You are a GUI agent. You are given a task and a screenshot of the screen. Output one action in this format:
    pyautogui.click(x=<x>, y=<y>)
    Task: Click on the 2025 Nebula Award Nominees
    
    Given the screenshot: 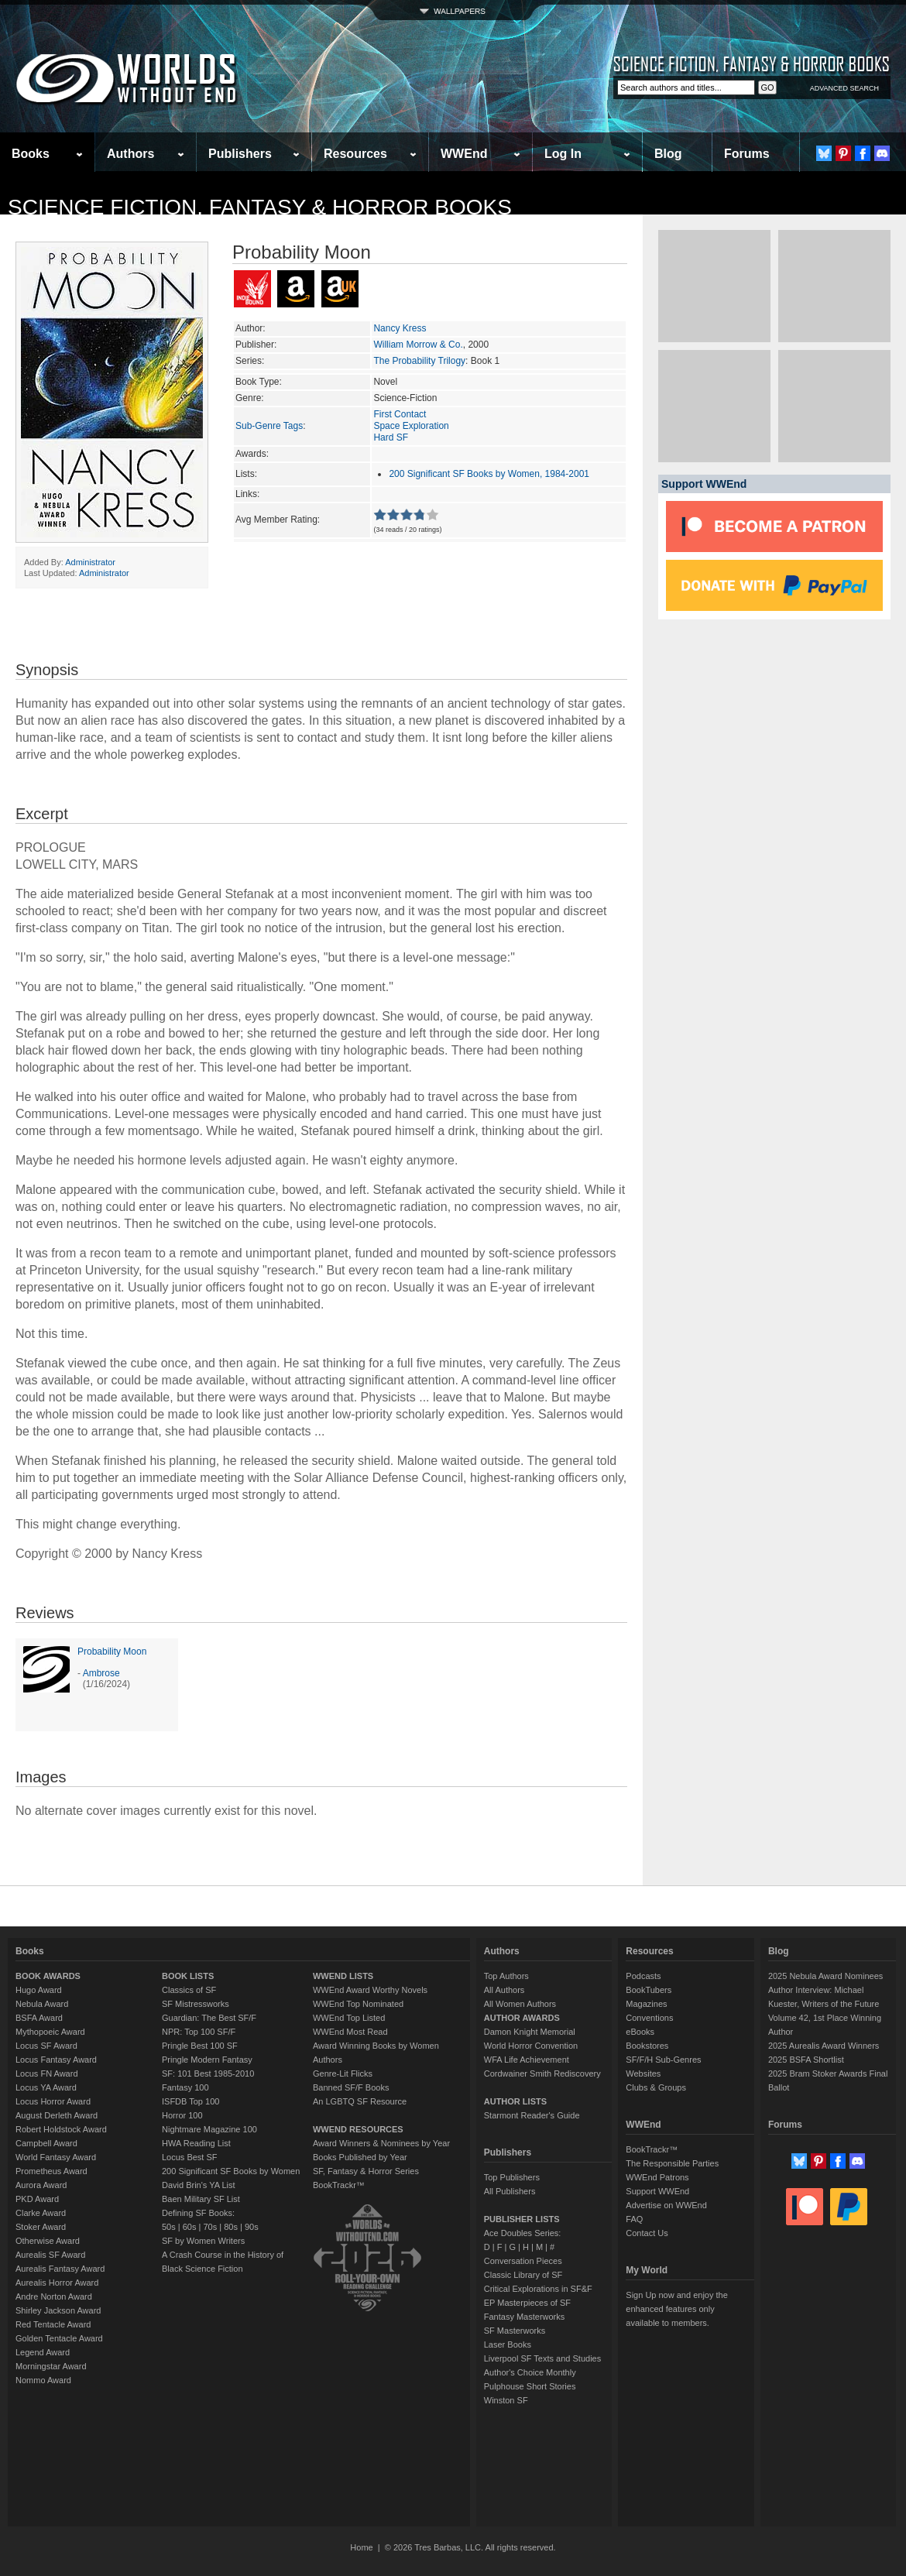 What is the action you would take?
    pyautogui.click(x=825, y=1976)
    